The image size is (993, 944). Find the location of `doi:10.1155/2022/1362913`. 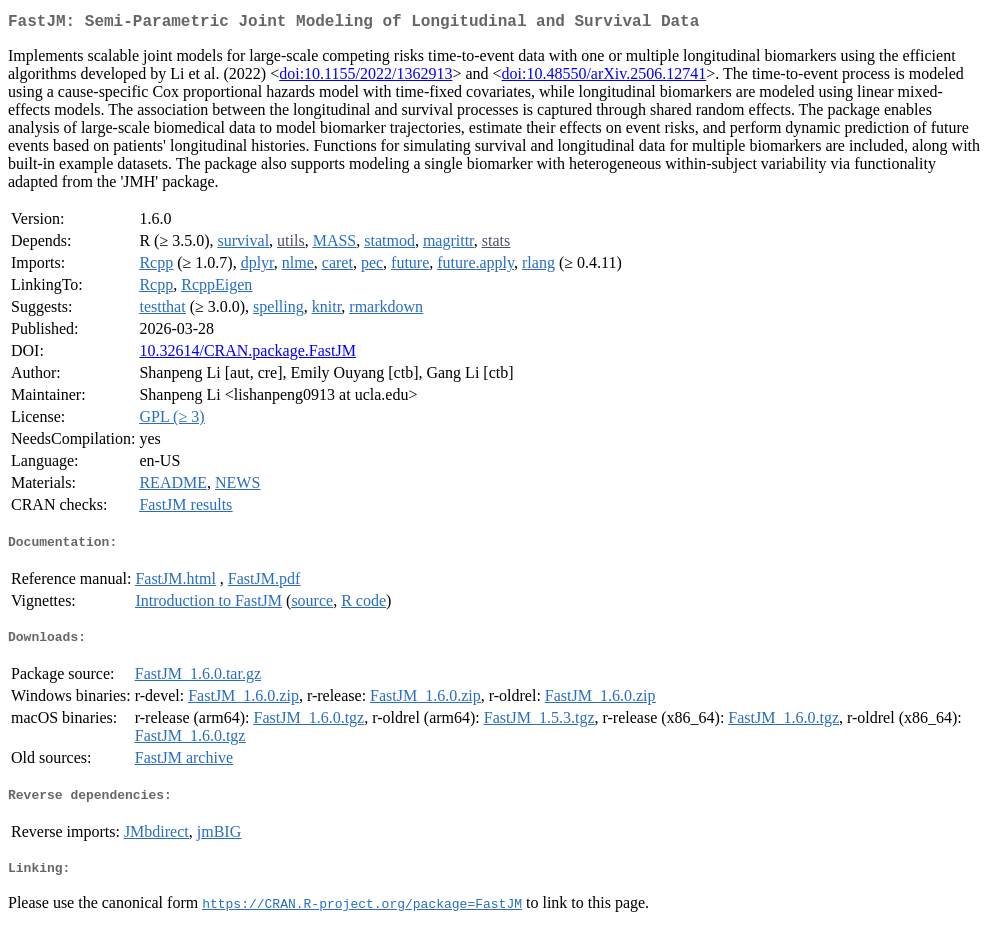

doi:10.1155/2022/1362913 is located at coordinates (365, 77).